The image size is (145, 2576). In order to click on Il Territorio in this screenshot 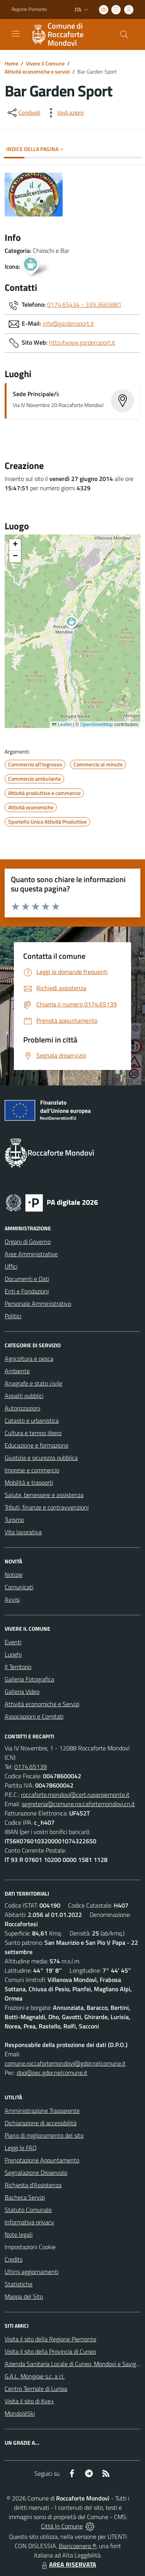, I will do `click(18, 1666)`.